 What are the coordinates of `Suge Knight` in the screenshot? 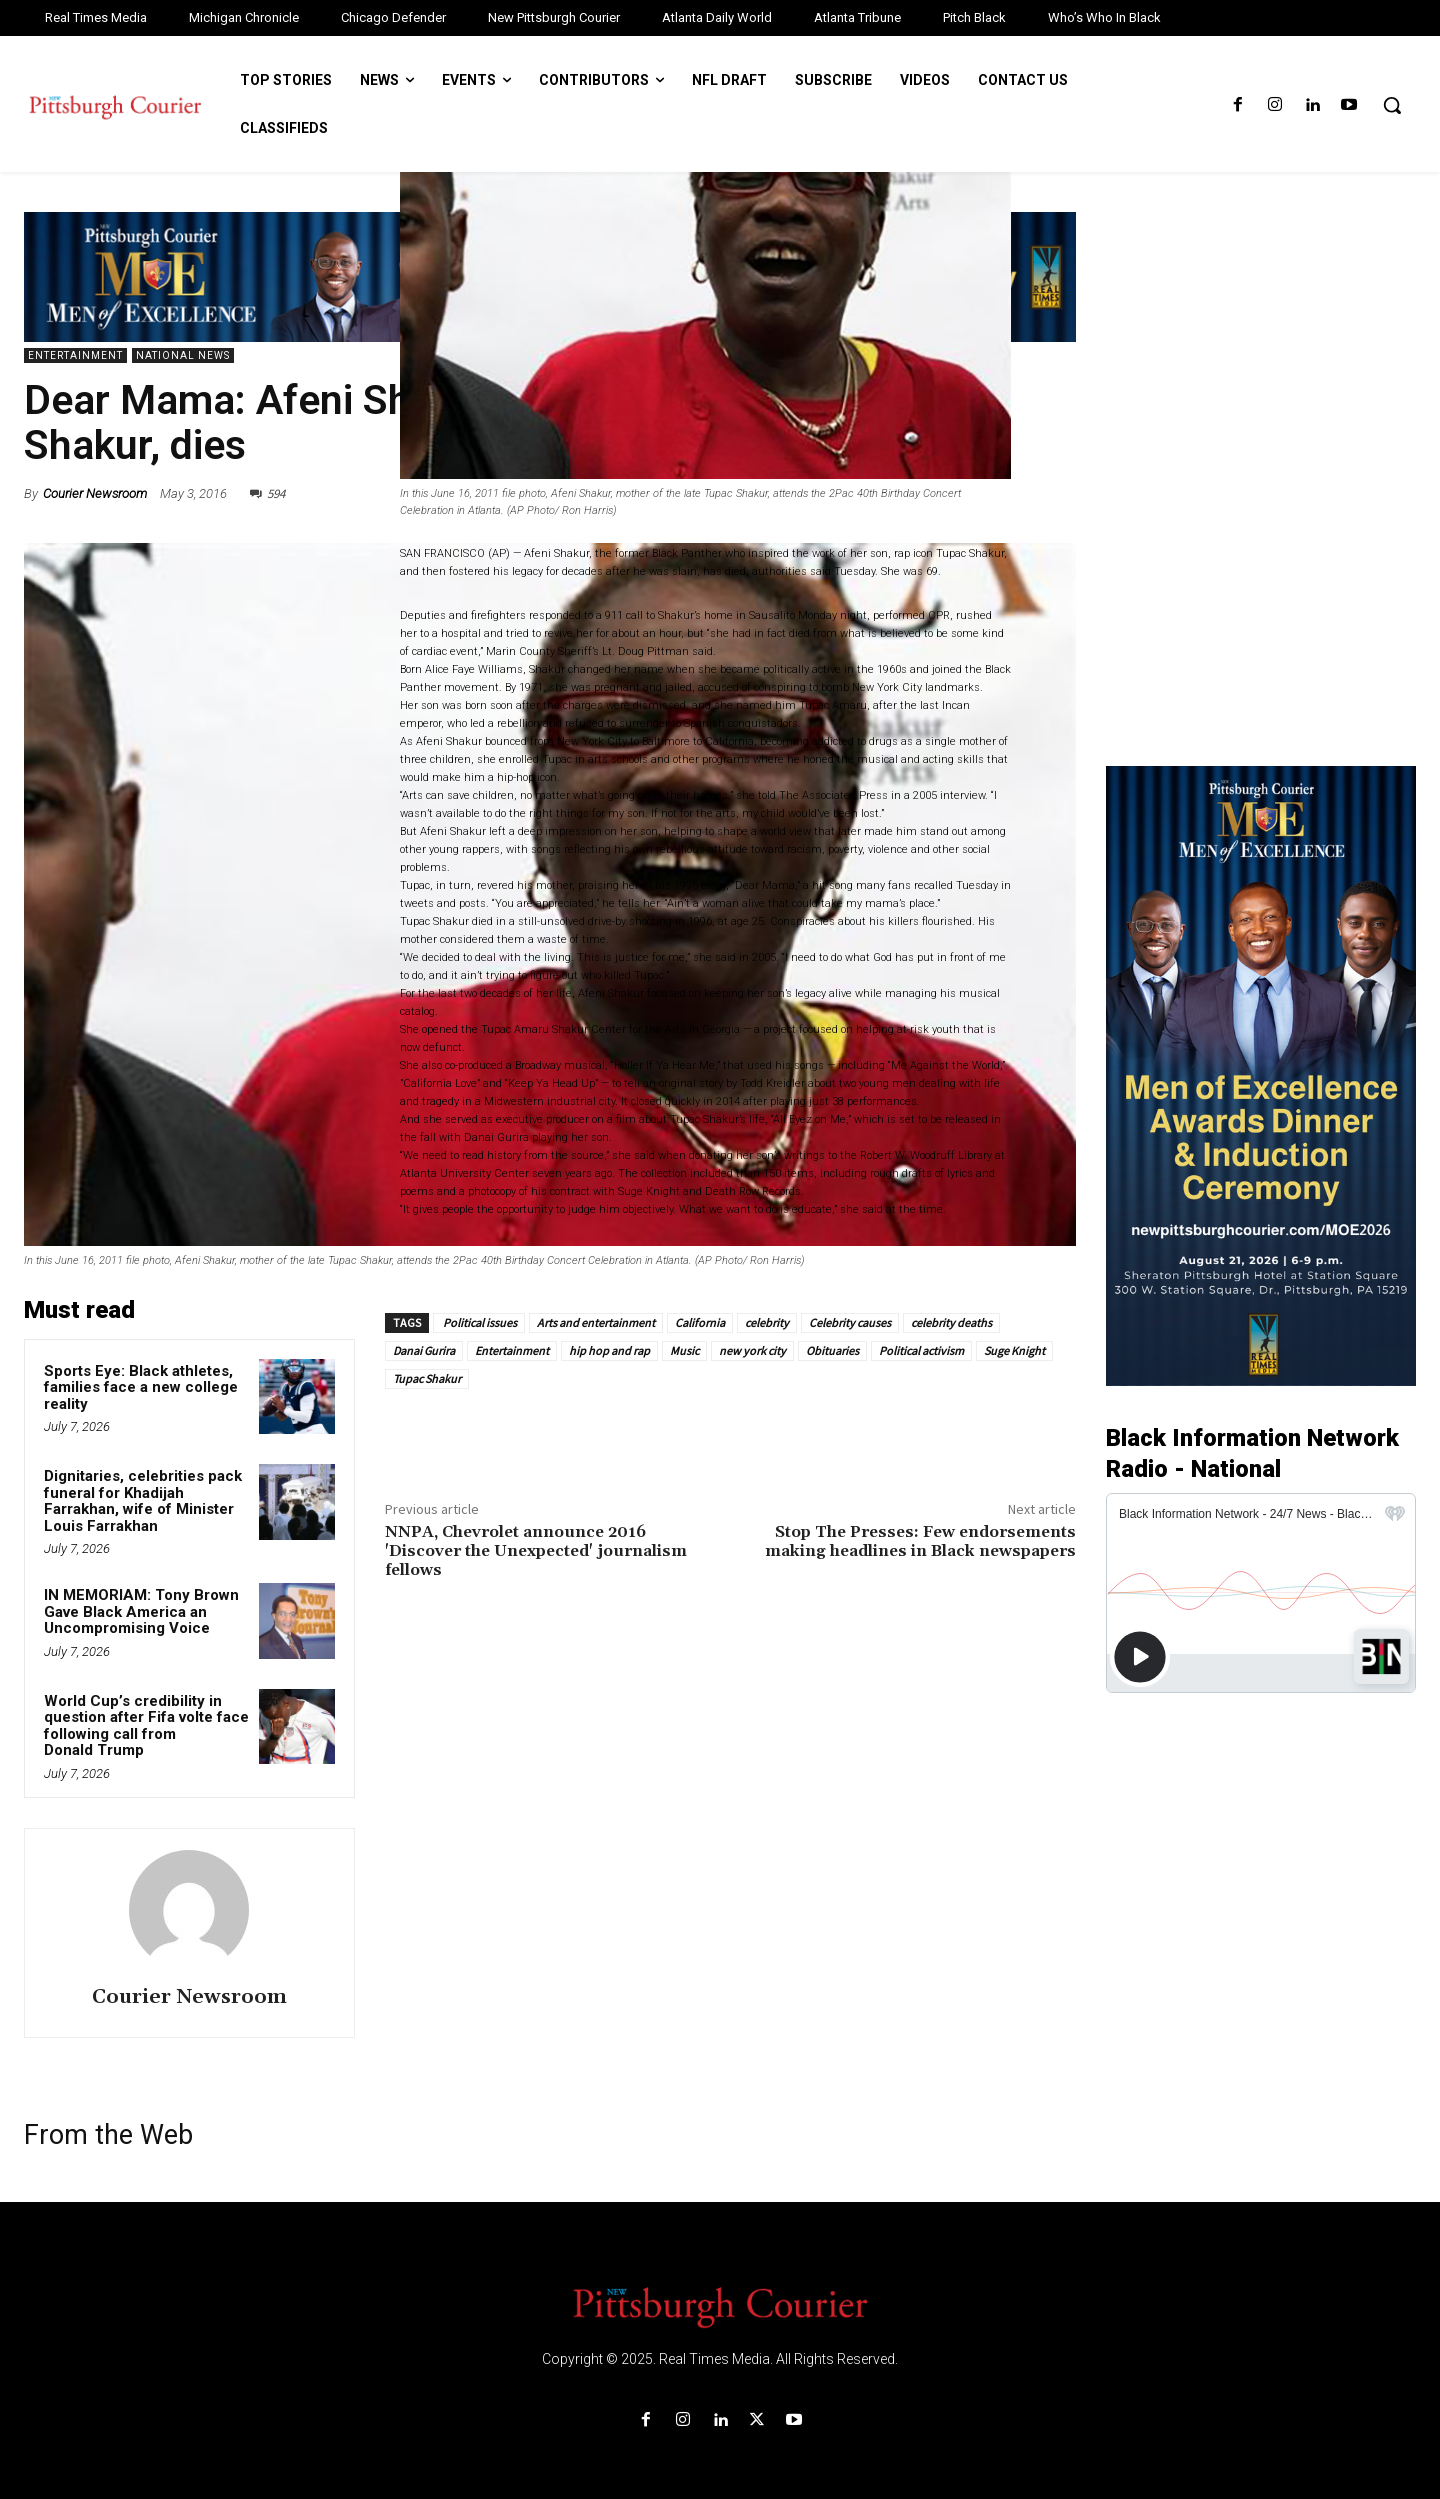 It's located at (1014, 1350).